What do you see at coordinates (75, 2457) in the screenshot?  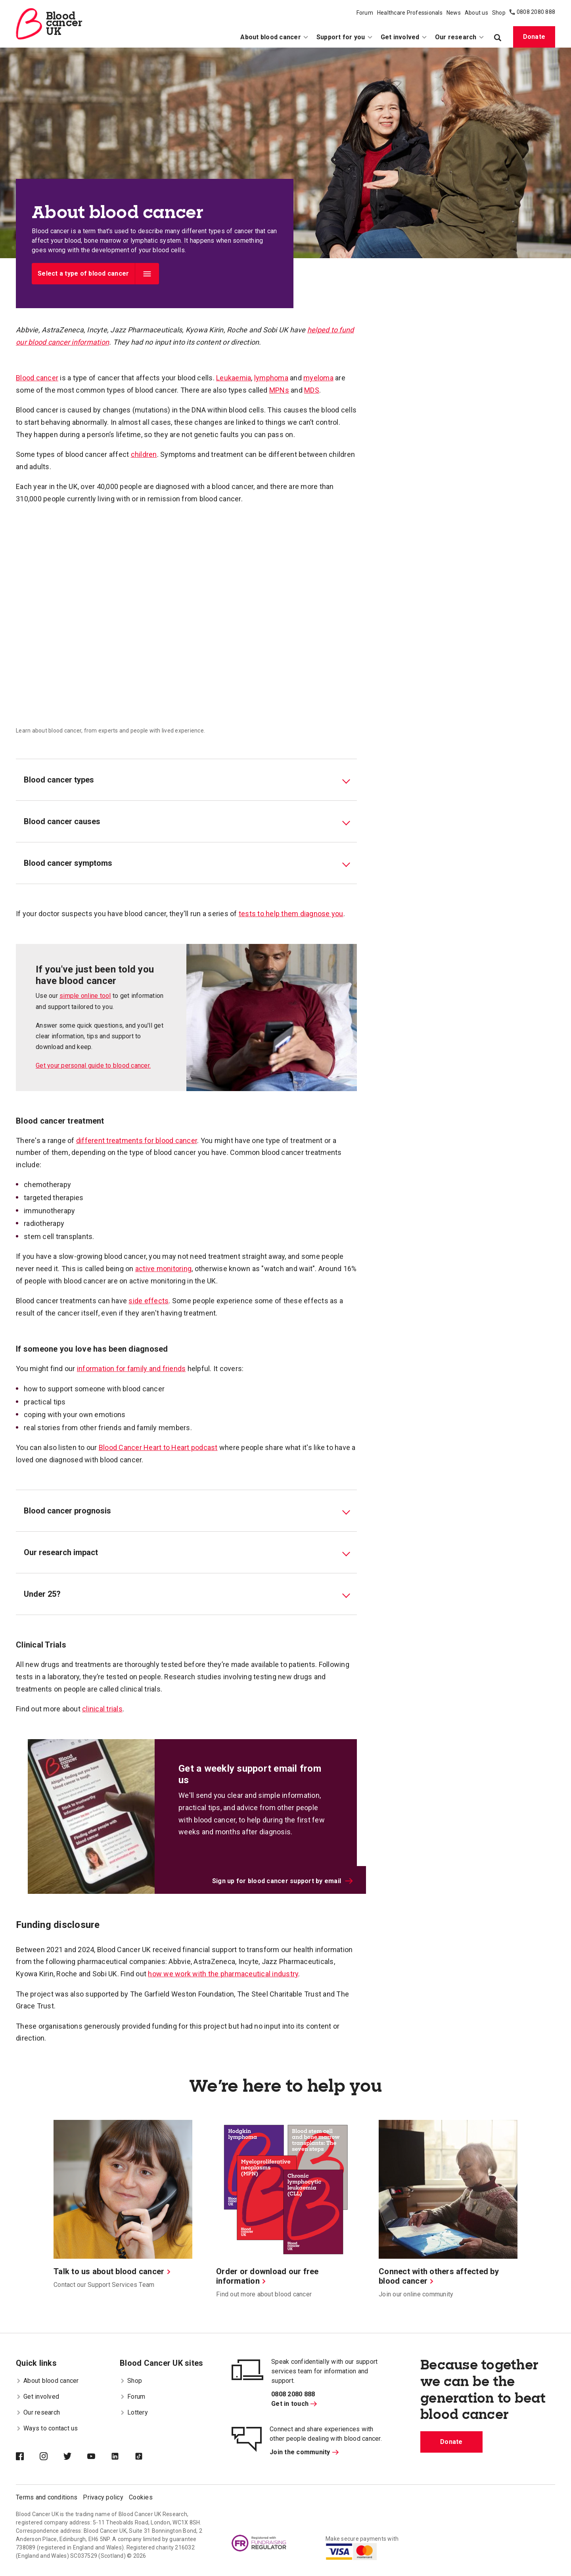 I see `[Blood Cancer UK on Twitter]` at bounding box center [75, 2457].